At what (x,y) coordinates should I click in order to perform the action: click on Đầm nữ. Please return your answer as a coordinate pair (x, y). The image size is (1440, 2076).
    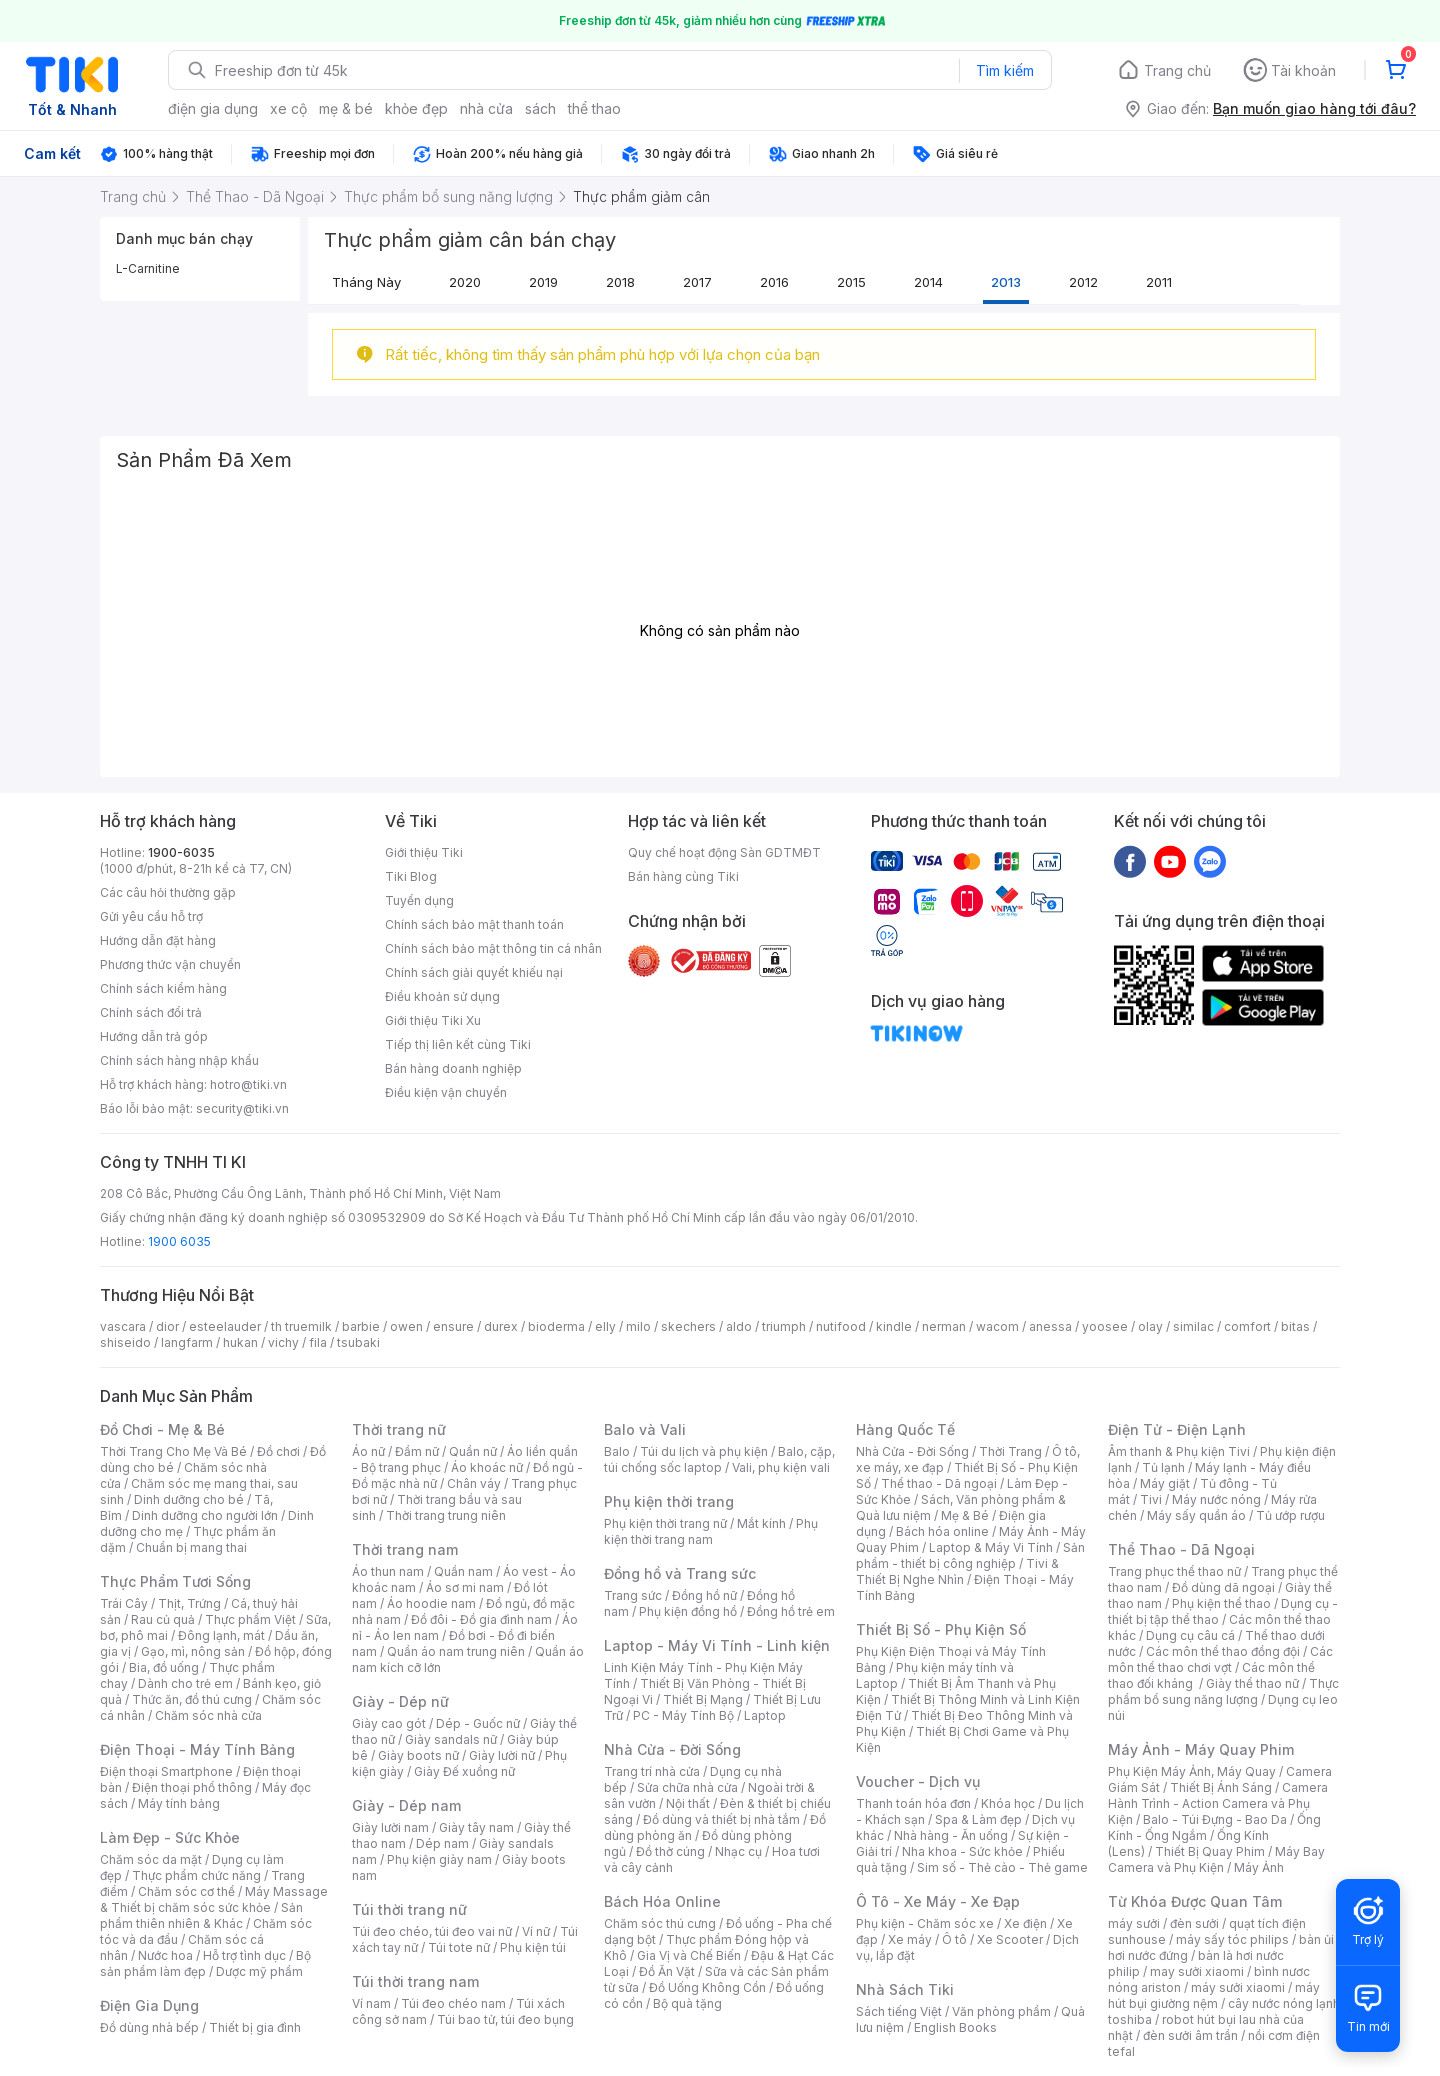
    Looking at the image, I should click on (417, 1451).